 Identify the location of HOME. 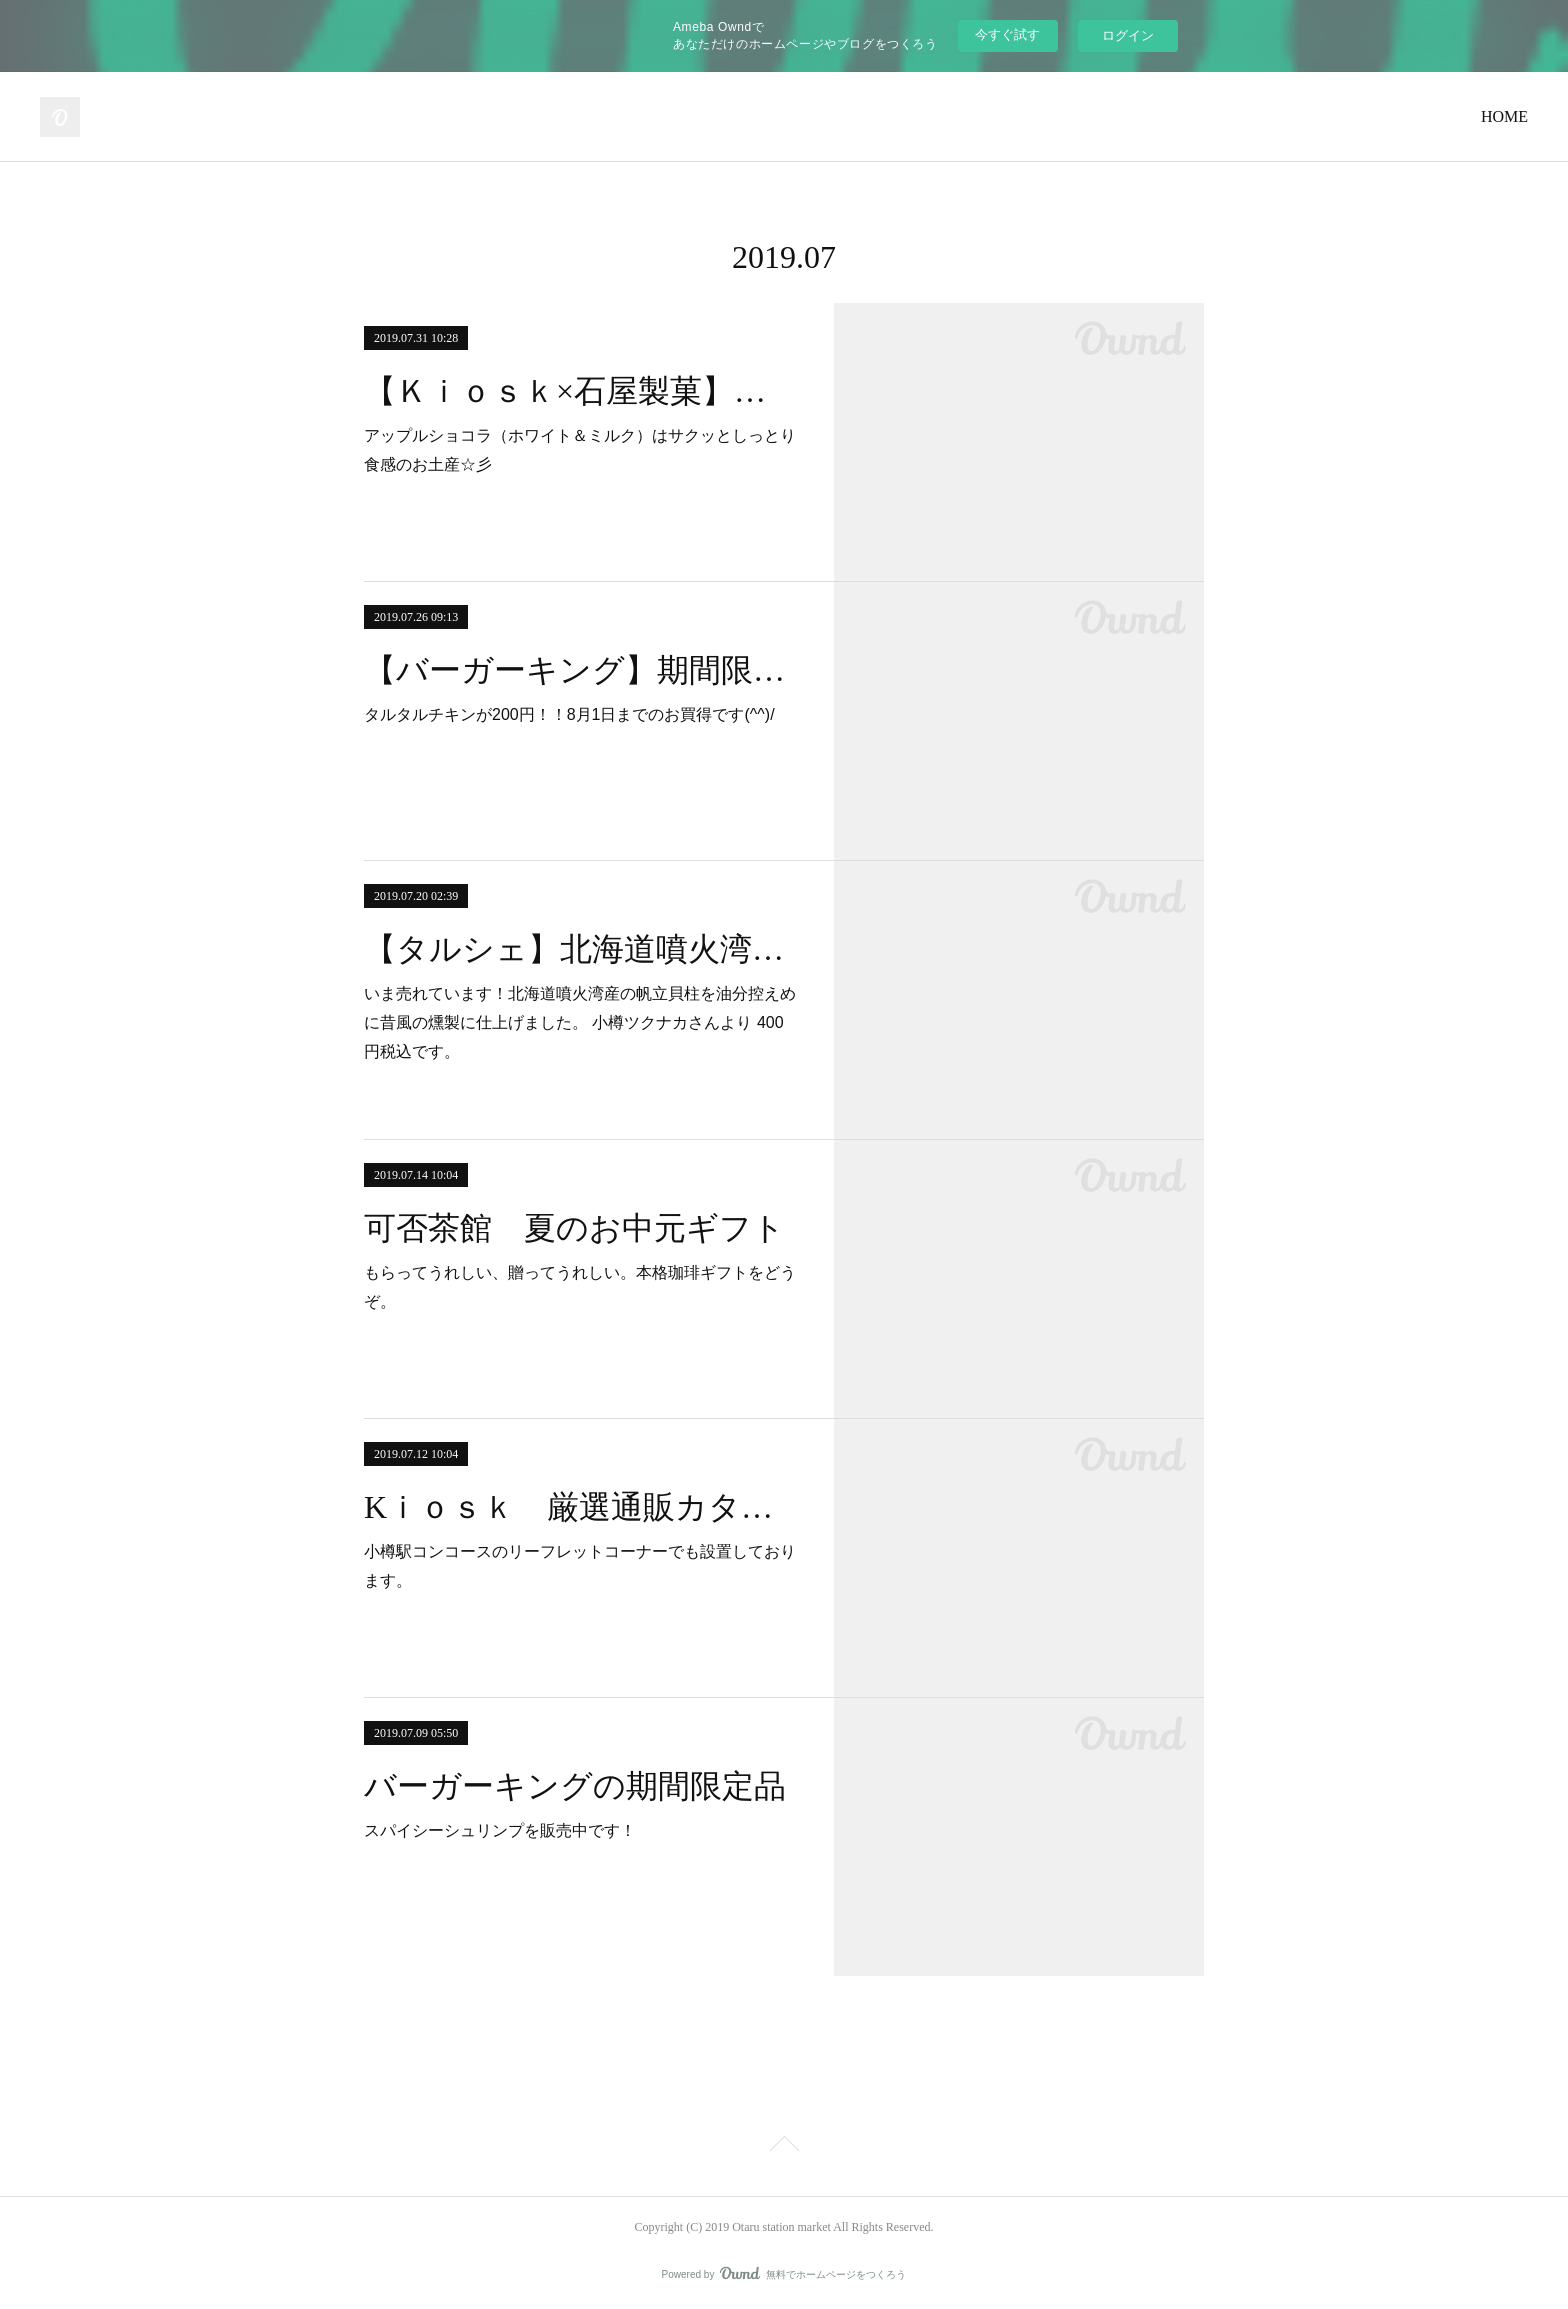
(1504, 116).